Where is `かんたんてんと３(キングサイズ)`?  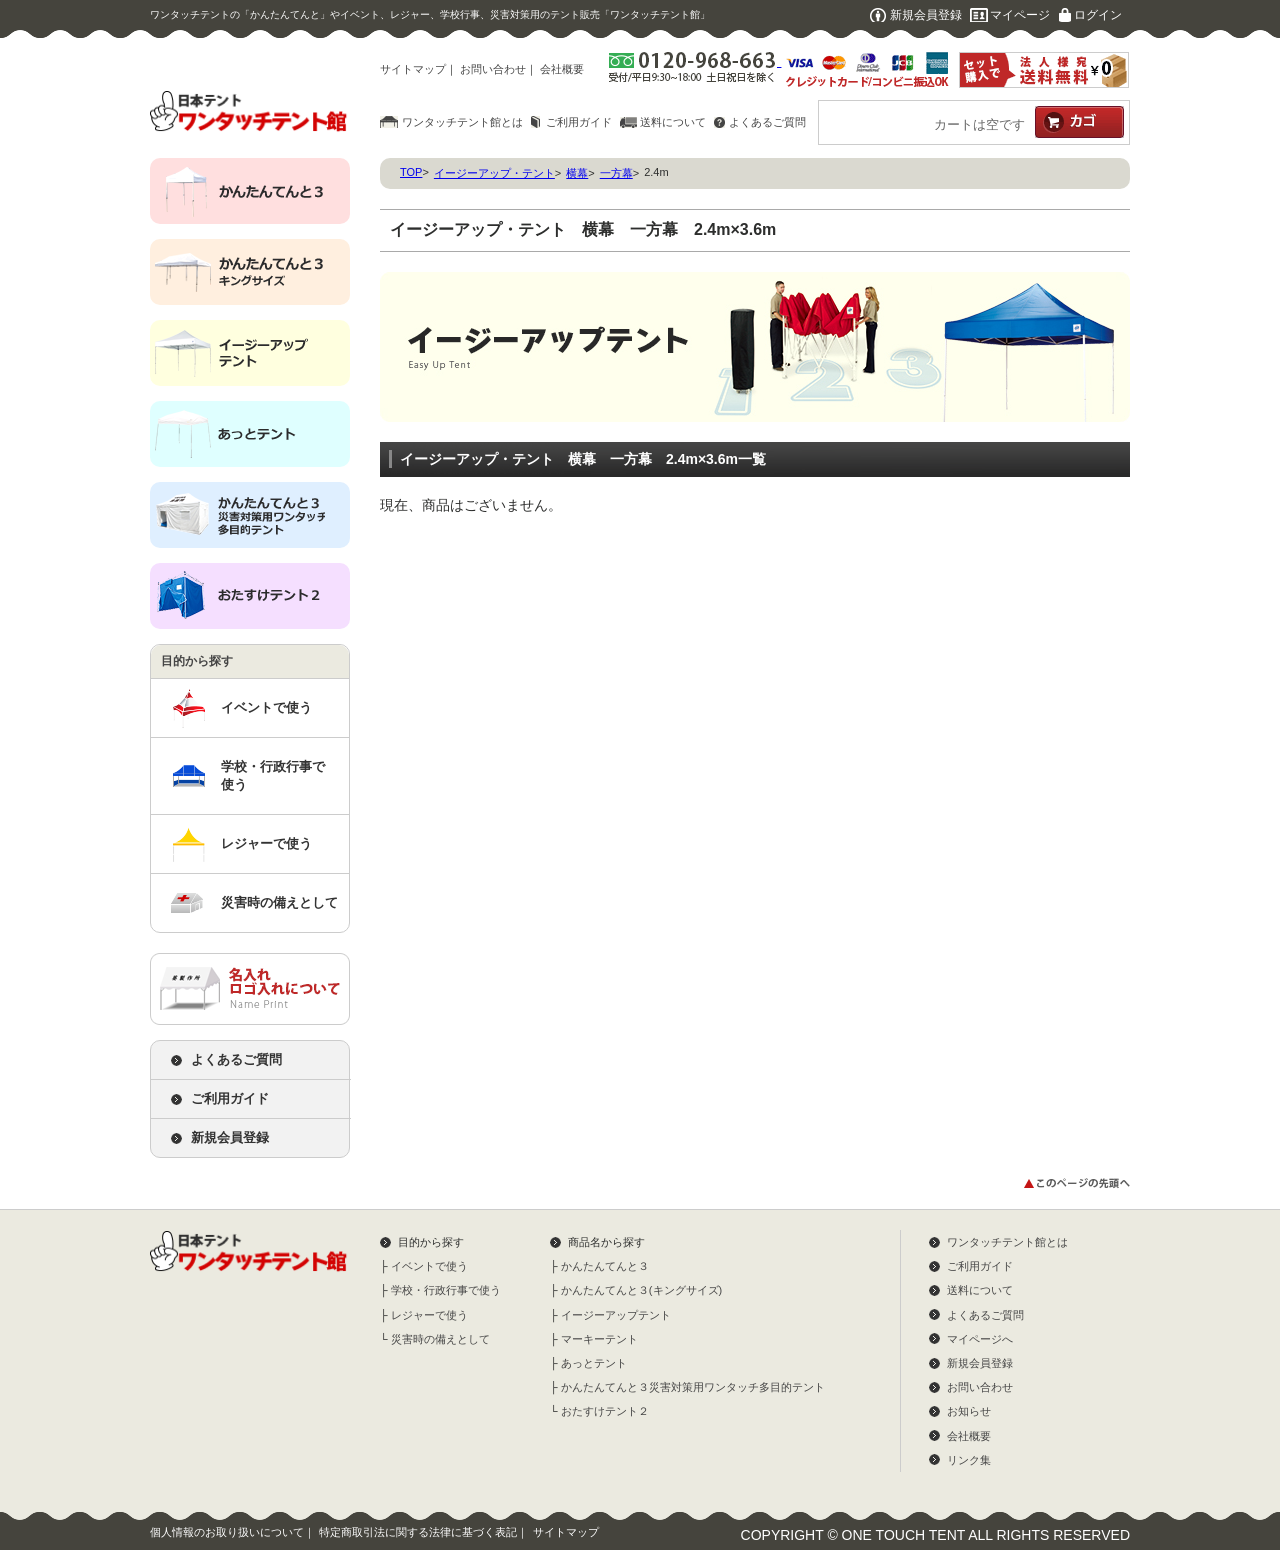
かんたんてんと３(キングサイズ) is located at coordinates (641, 1290).